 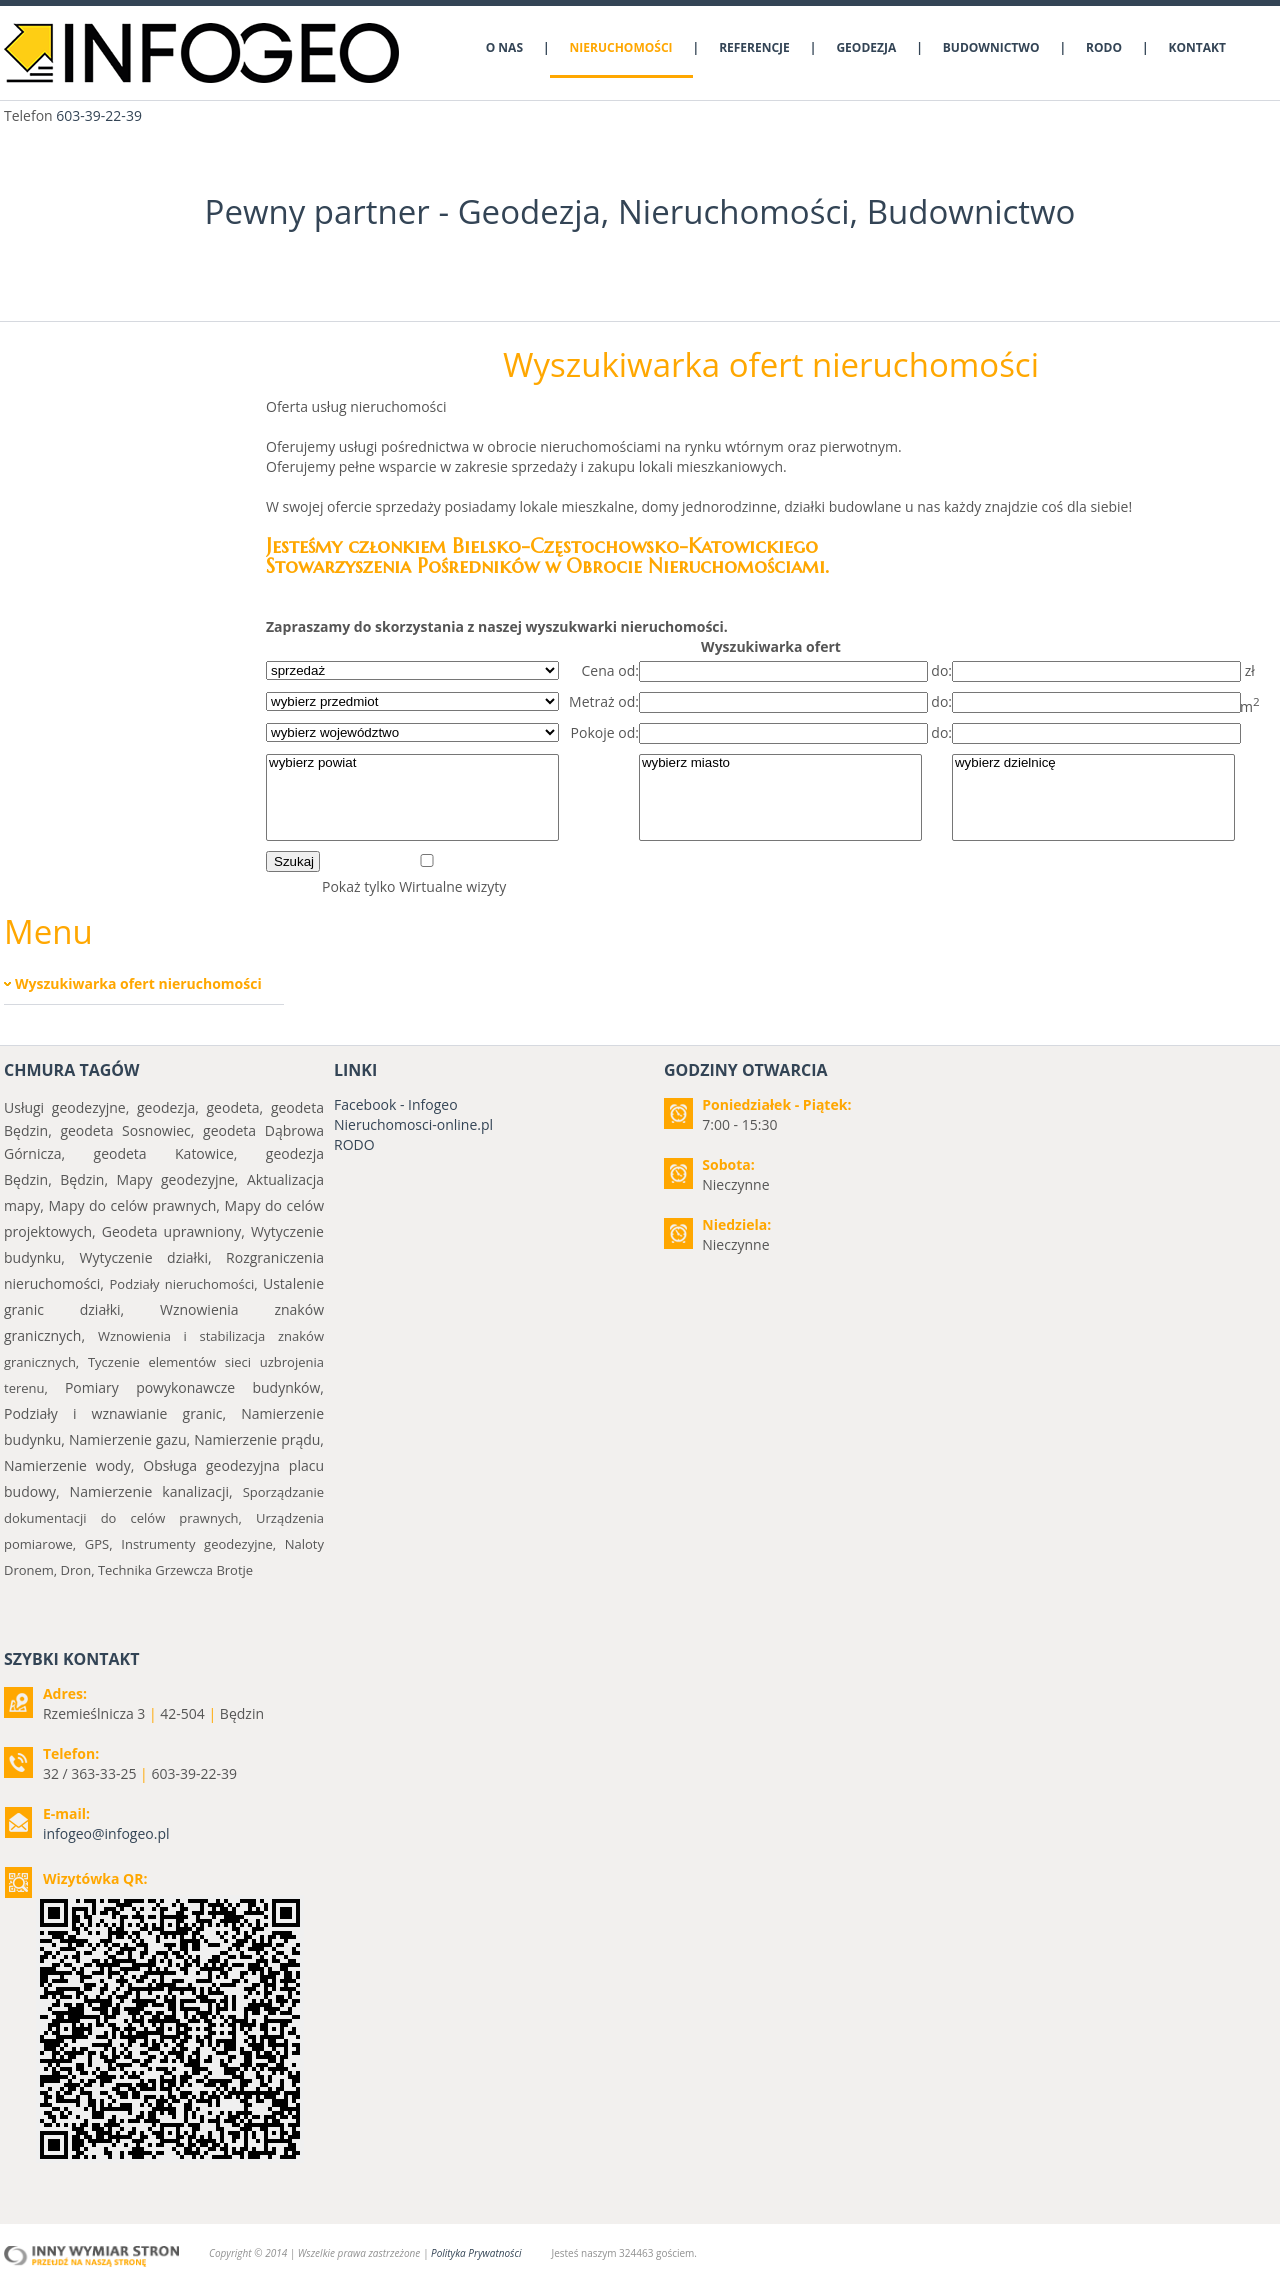 I want to click on wybierz dzielnicę, so click(x=1093, y=763).